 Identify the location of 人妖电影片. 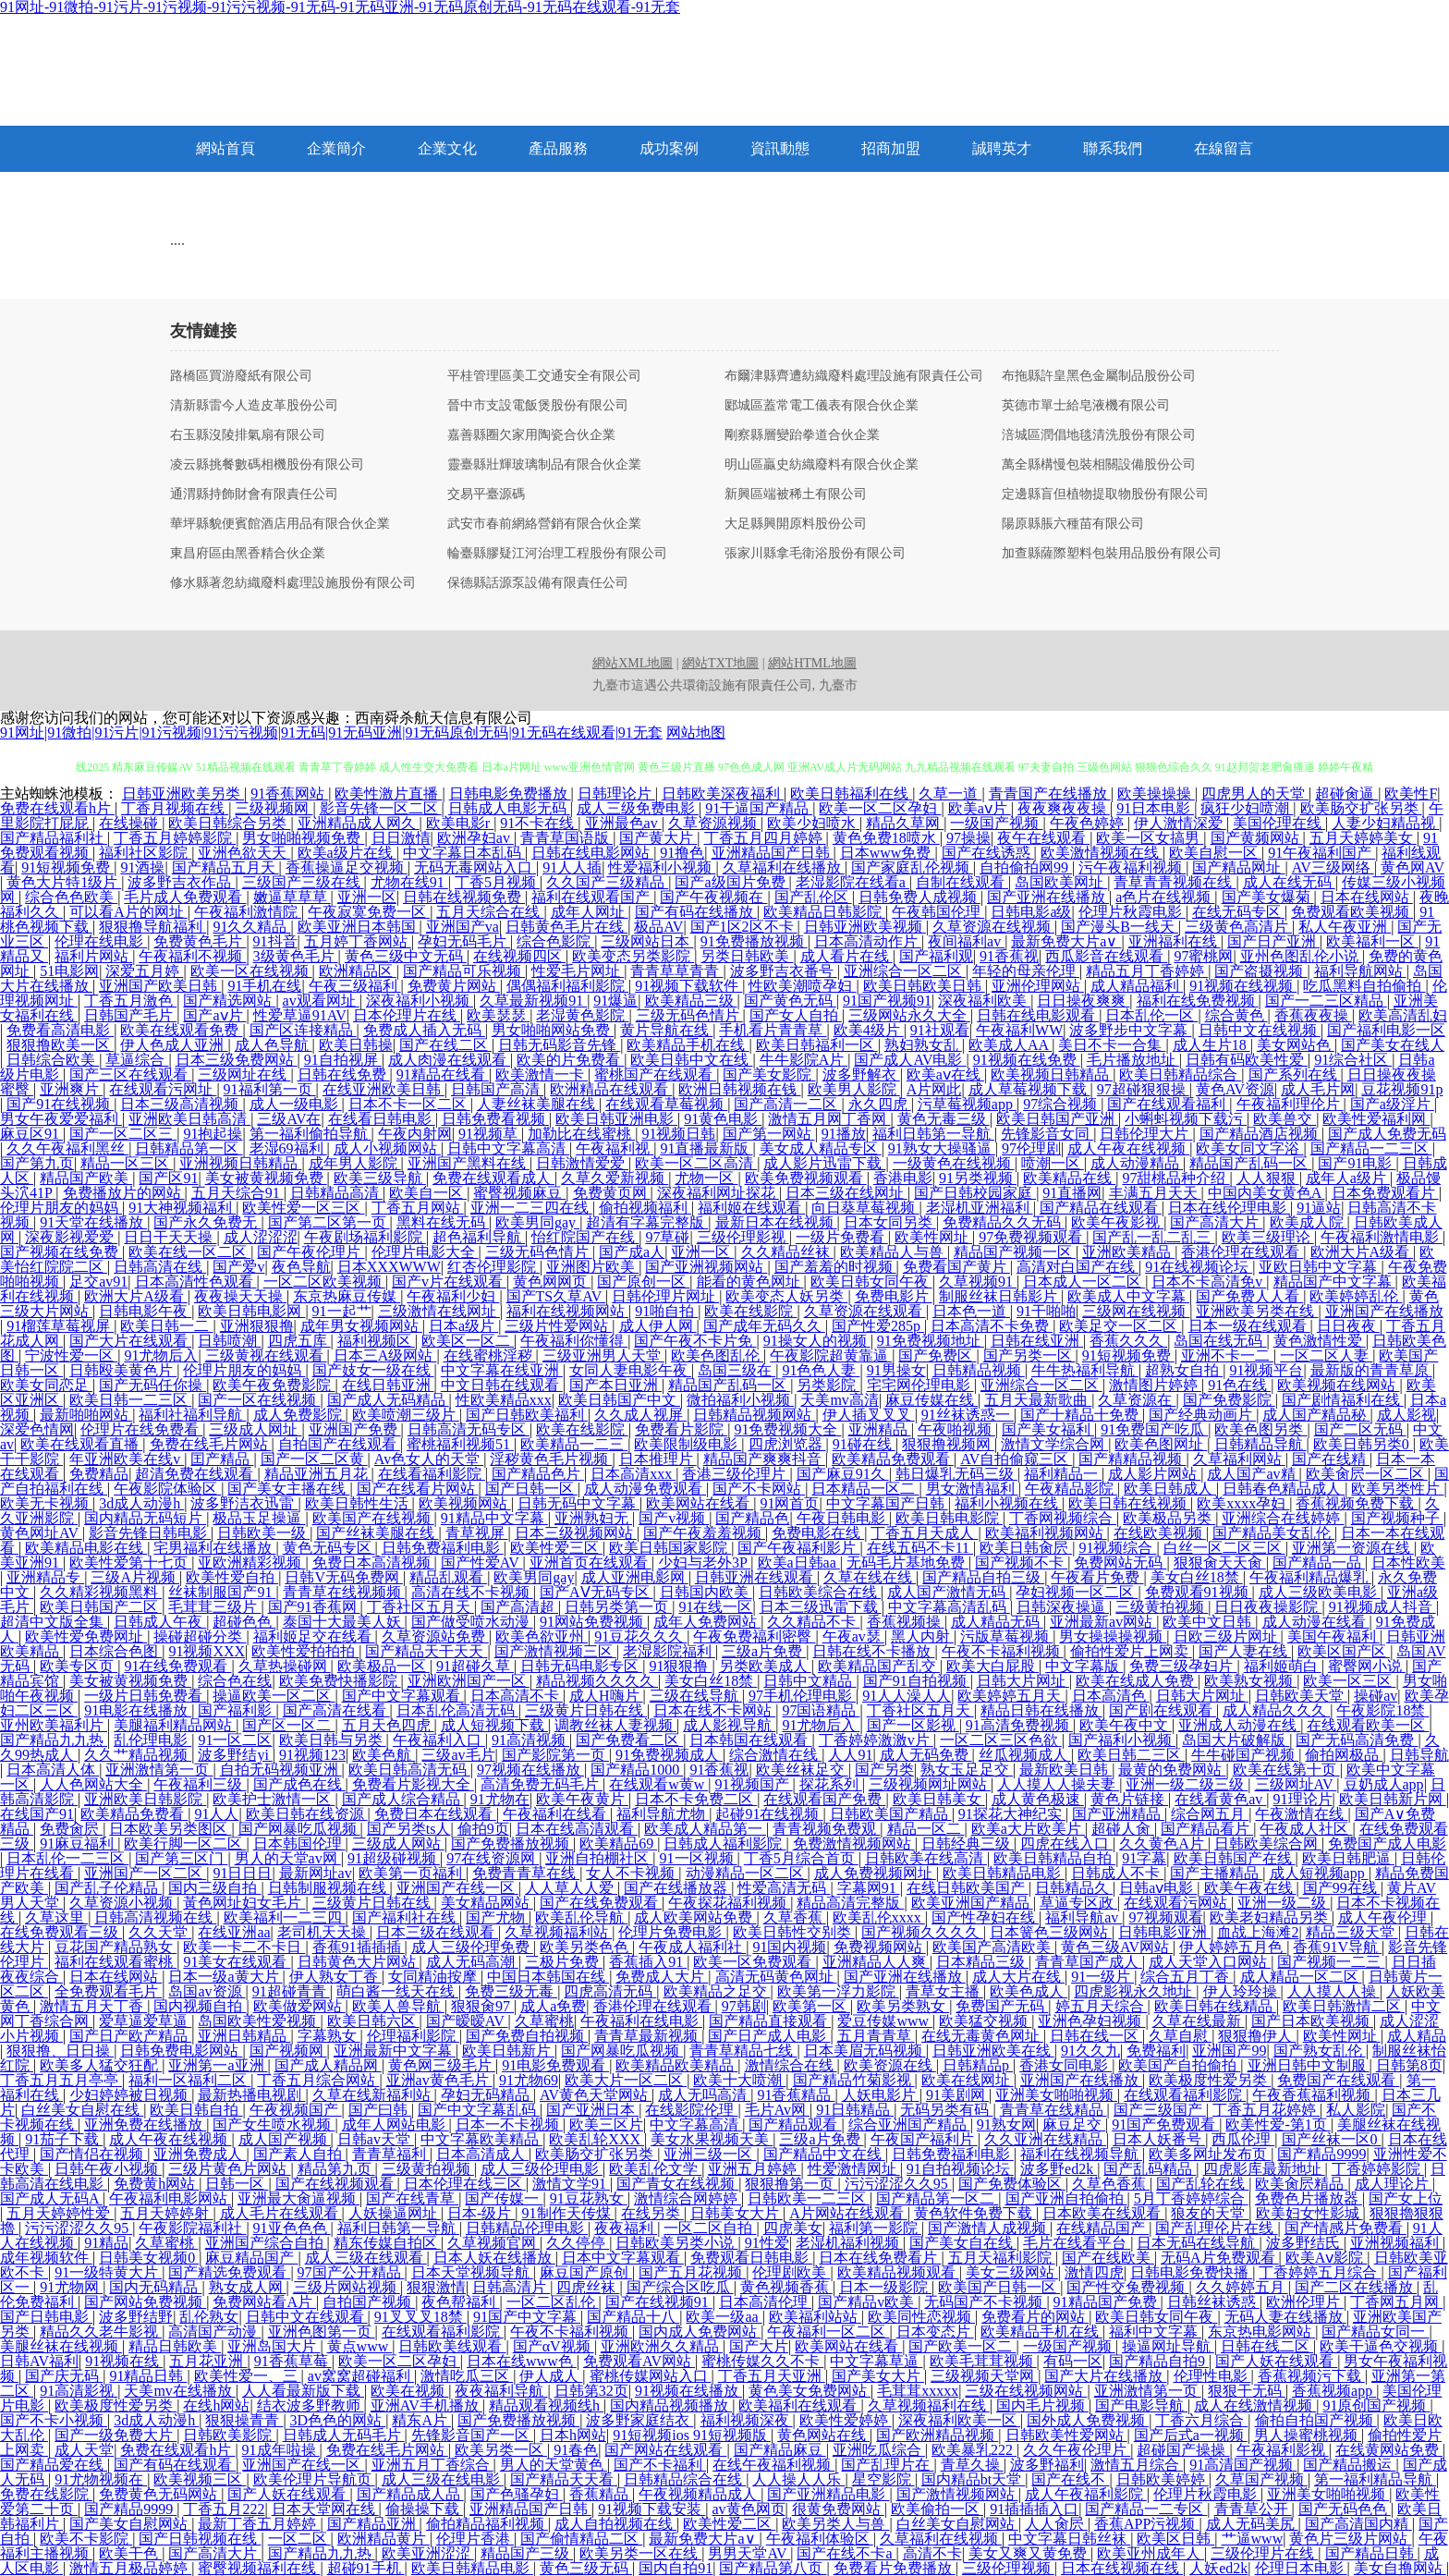
(880, 2095).